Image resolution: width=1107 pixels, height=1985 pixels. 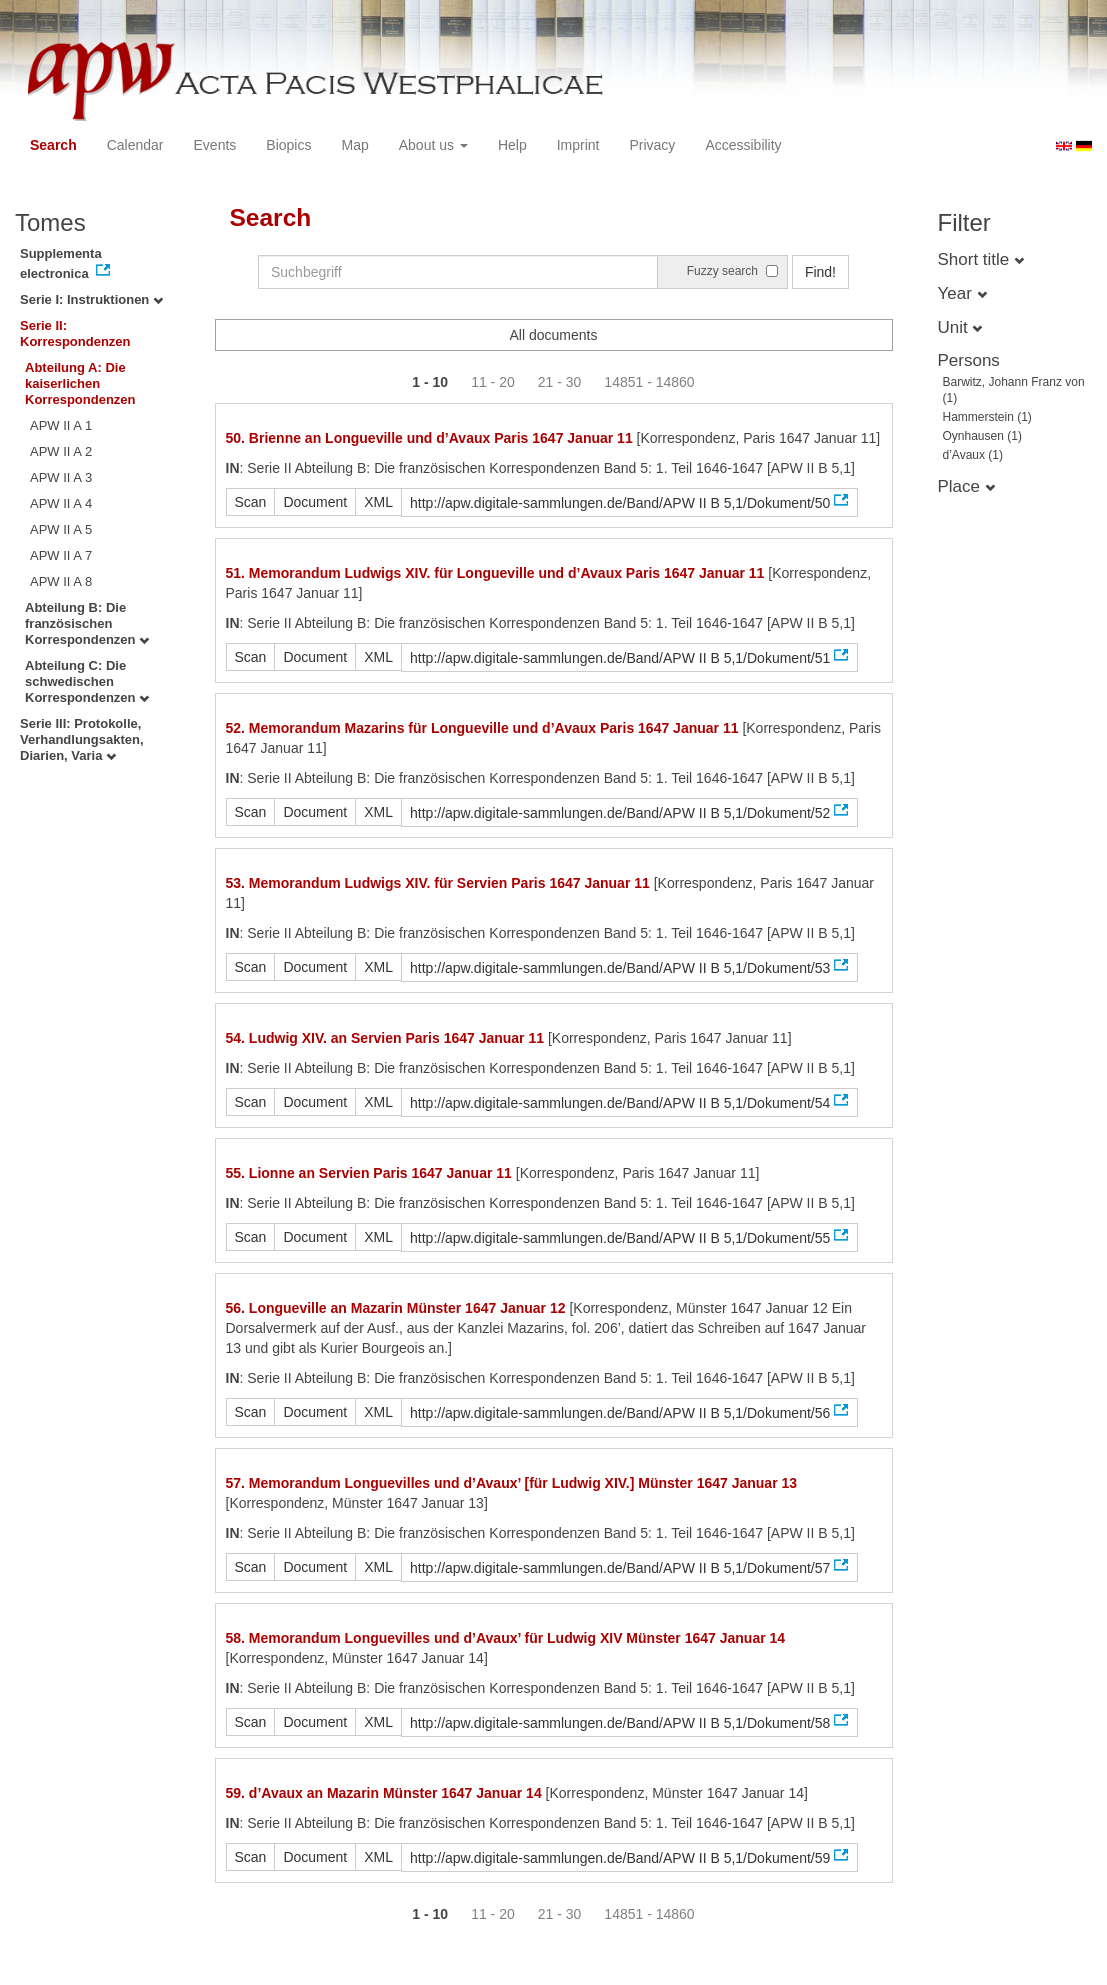 What do you see at coordinates (61, 555) in the screenshot?
I see `APW II A 7` at bounding box center [61, 555].